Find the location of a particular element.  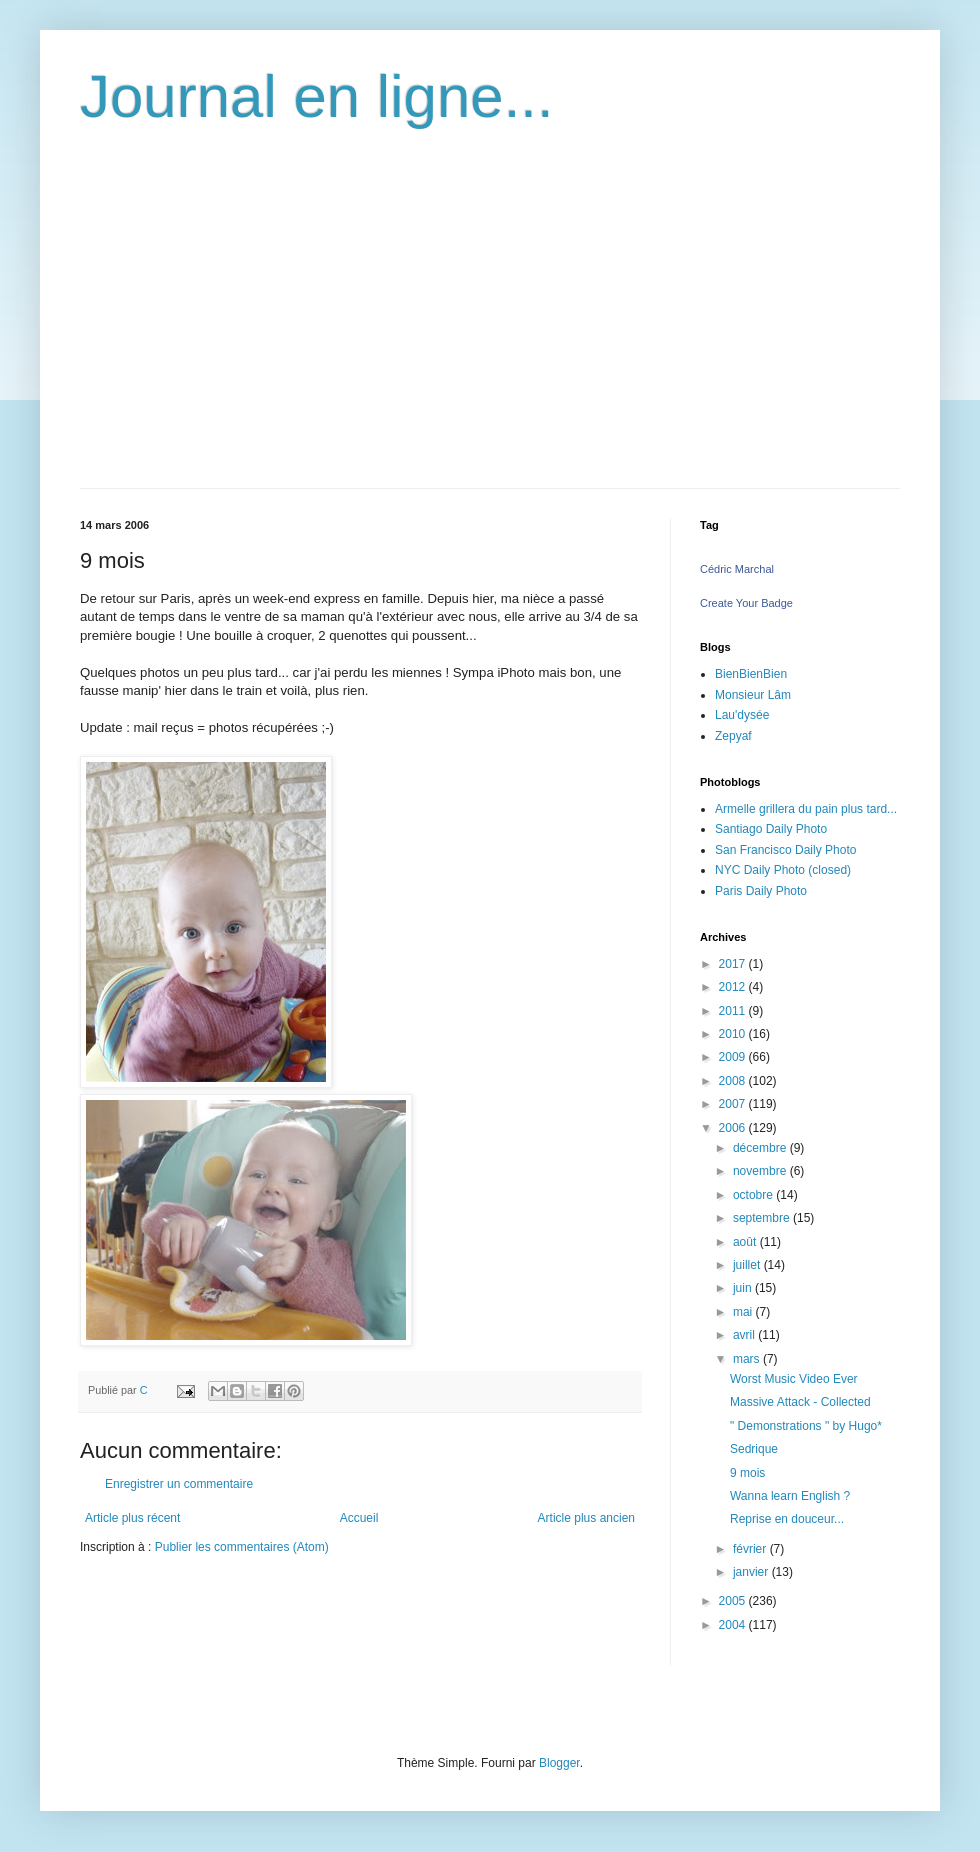

juin is located at coordinates (744, 1288).